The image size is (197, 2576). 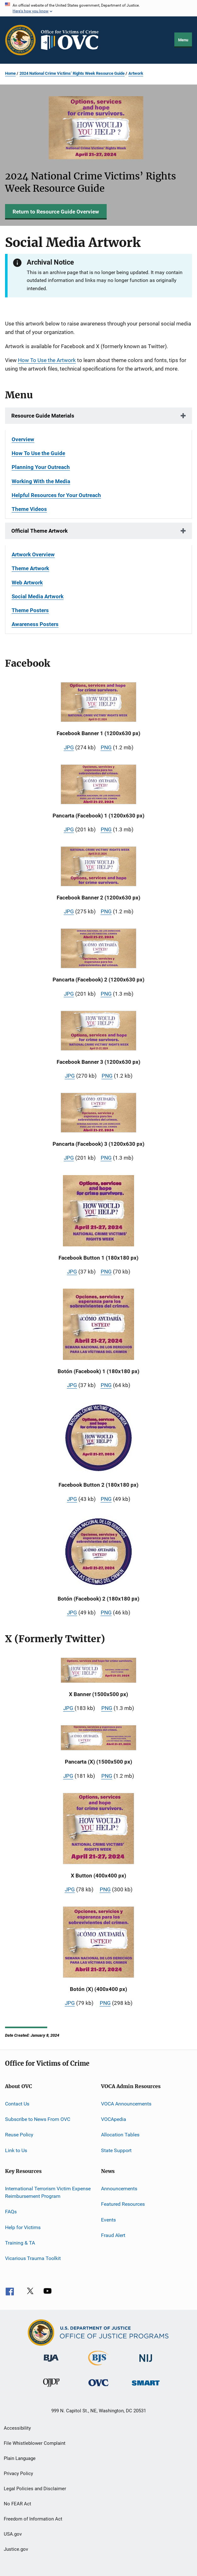 I want to click on Official Theme Artwork, so click(x=39, y=531).